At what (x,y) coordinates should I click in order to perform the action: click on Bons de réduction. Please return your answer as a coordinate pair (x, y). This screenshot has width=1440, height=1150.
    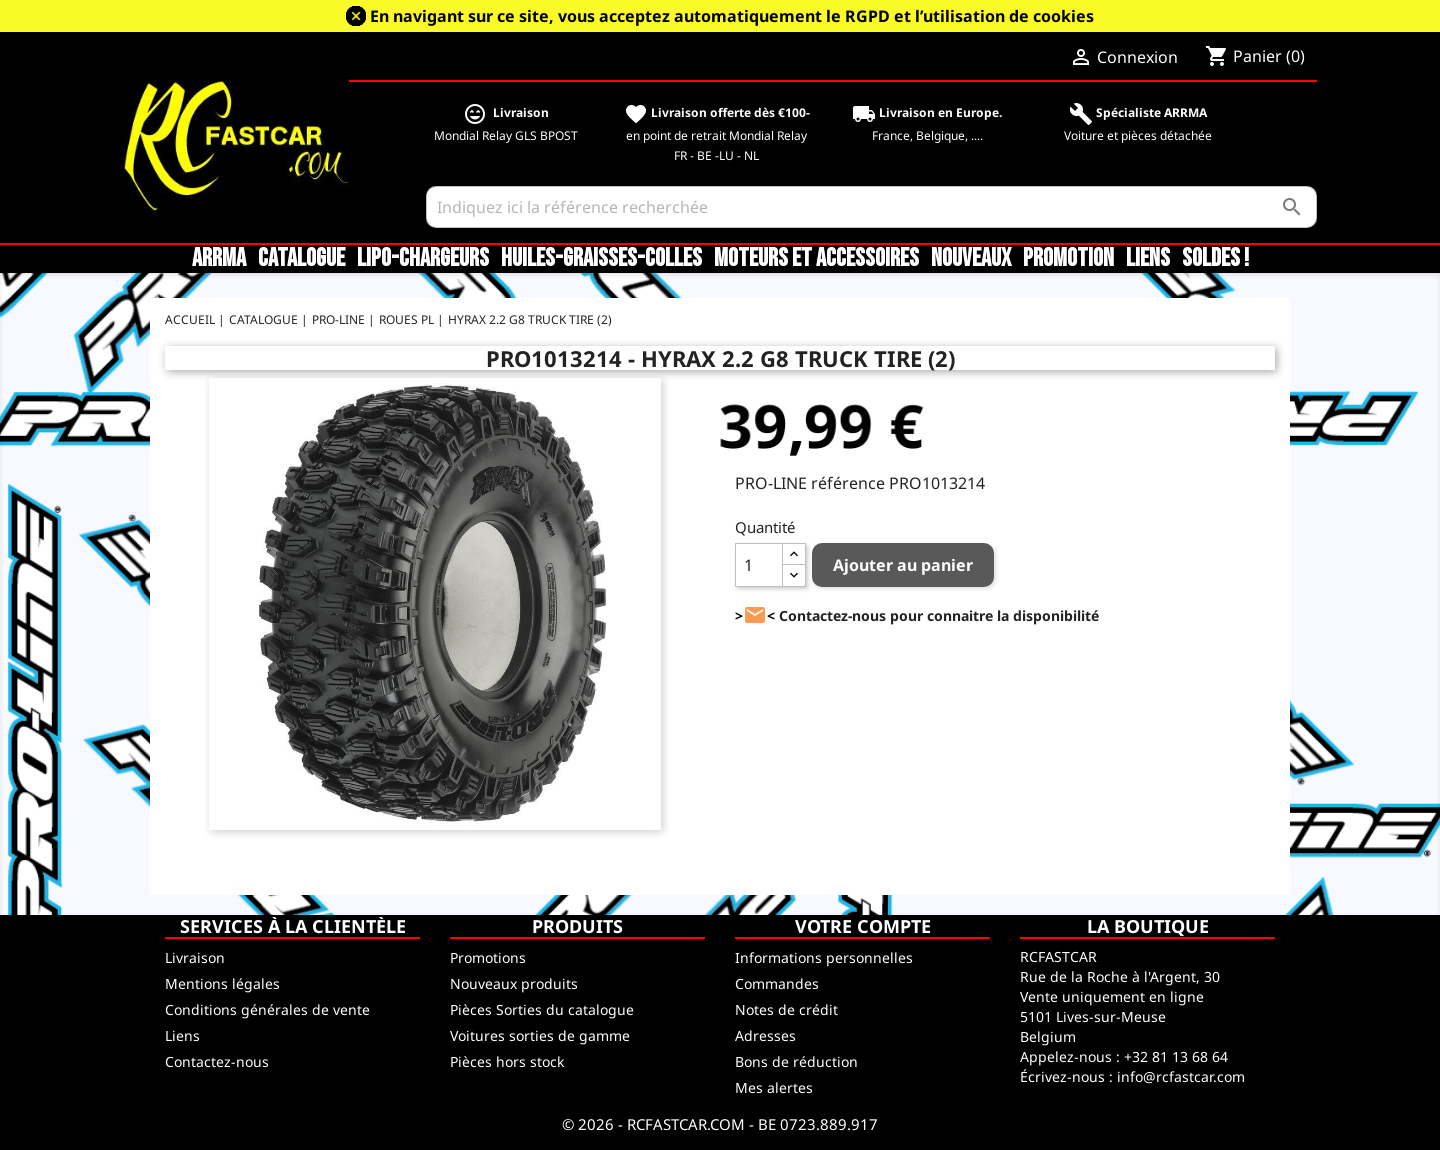
    Looking at the image, I should click on (796, 1061).